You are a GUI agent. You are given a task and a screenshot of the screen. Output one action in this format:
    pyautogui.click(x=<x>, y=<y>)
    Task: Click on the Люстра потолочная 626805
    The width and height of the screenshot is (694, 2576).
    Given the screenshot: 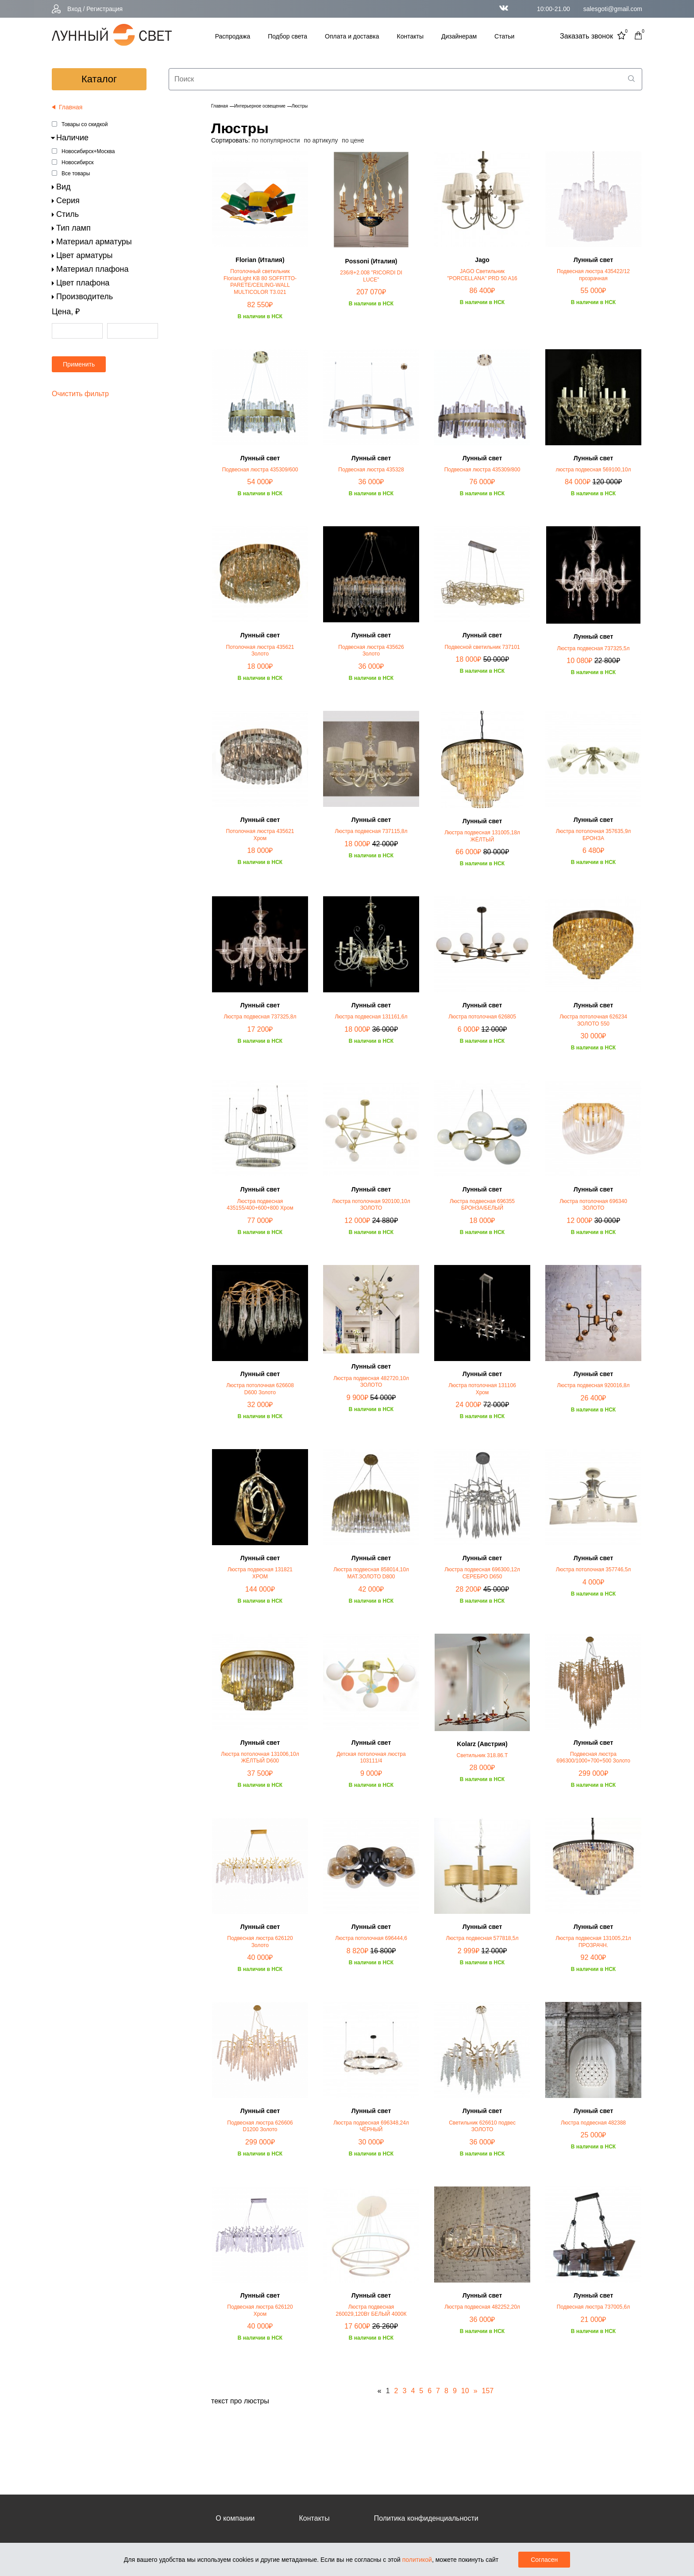 What is the action you would take?
    pyautogui.click(x=482, y=1017)
    